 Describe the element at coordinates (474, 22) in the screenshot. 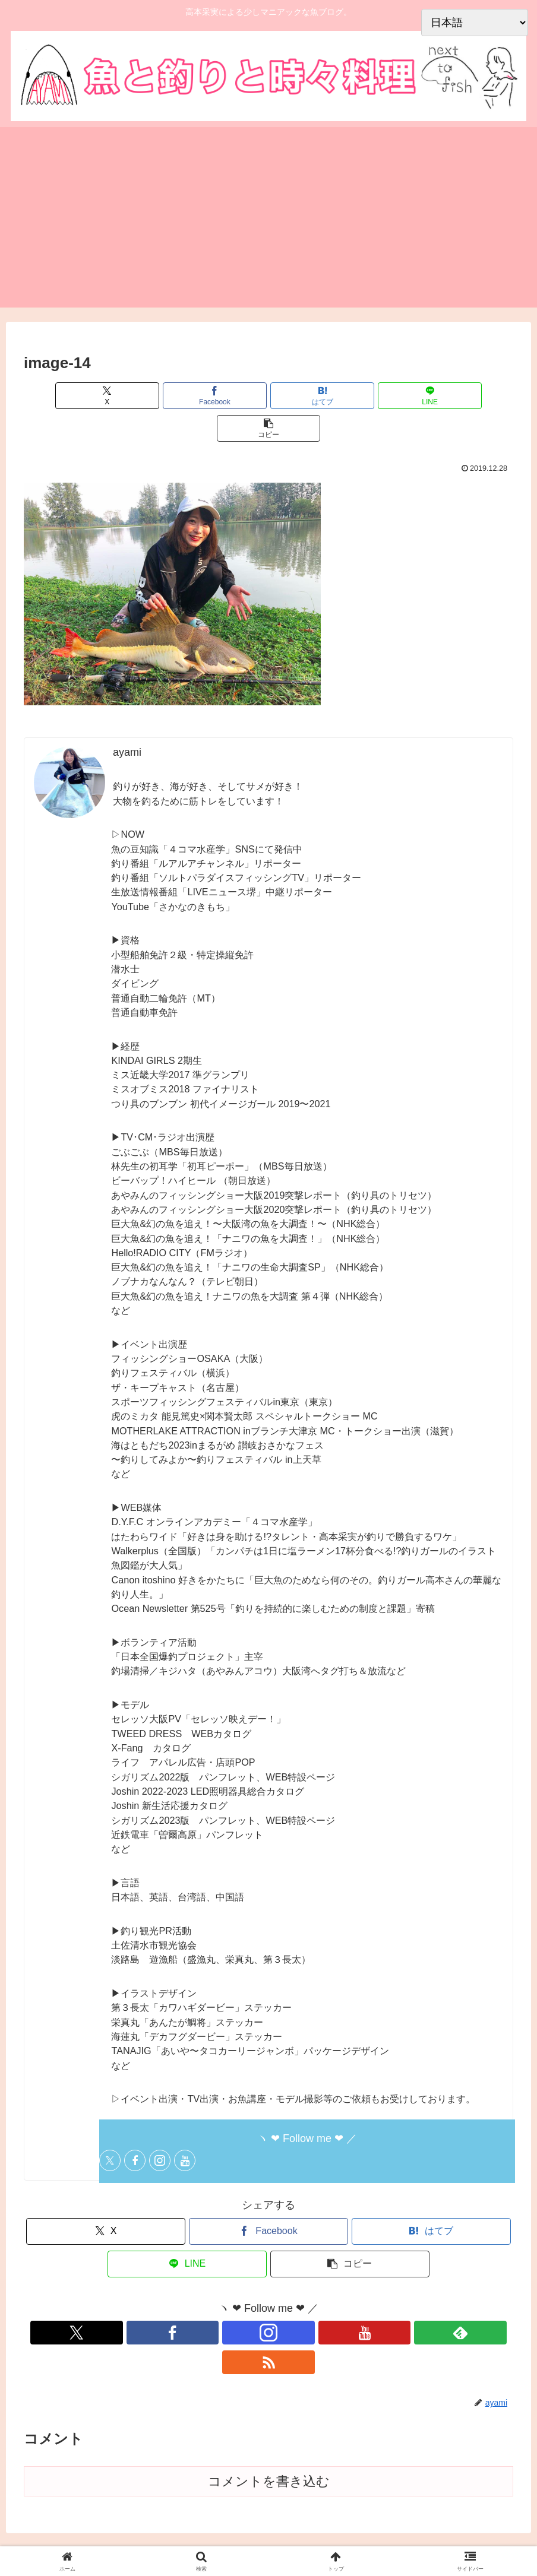

I see `[Select Language]` at that location.